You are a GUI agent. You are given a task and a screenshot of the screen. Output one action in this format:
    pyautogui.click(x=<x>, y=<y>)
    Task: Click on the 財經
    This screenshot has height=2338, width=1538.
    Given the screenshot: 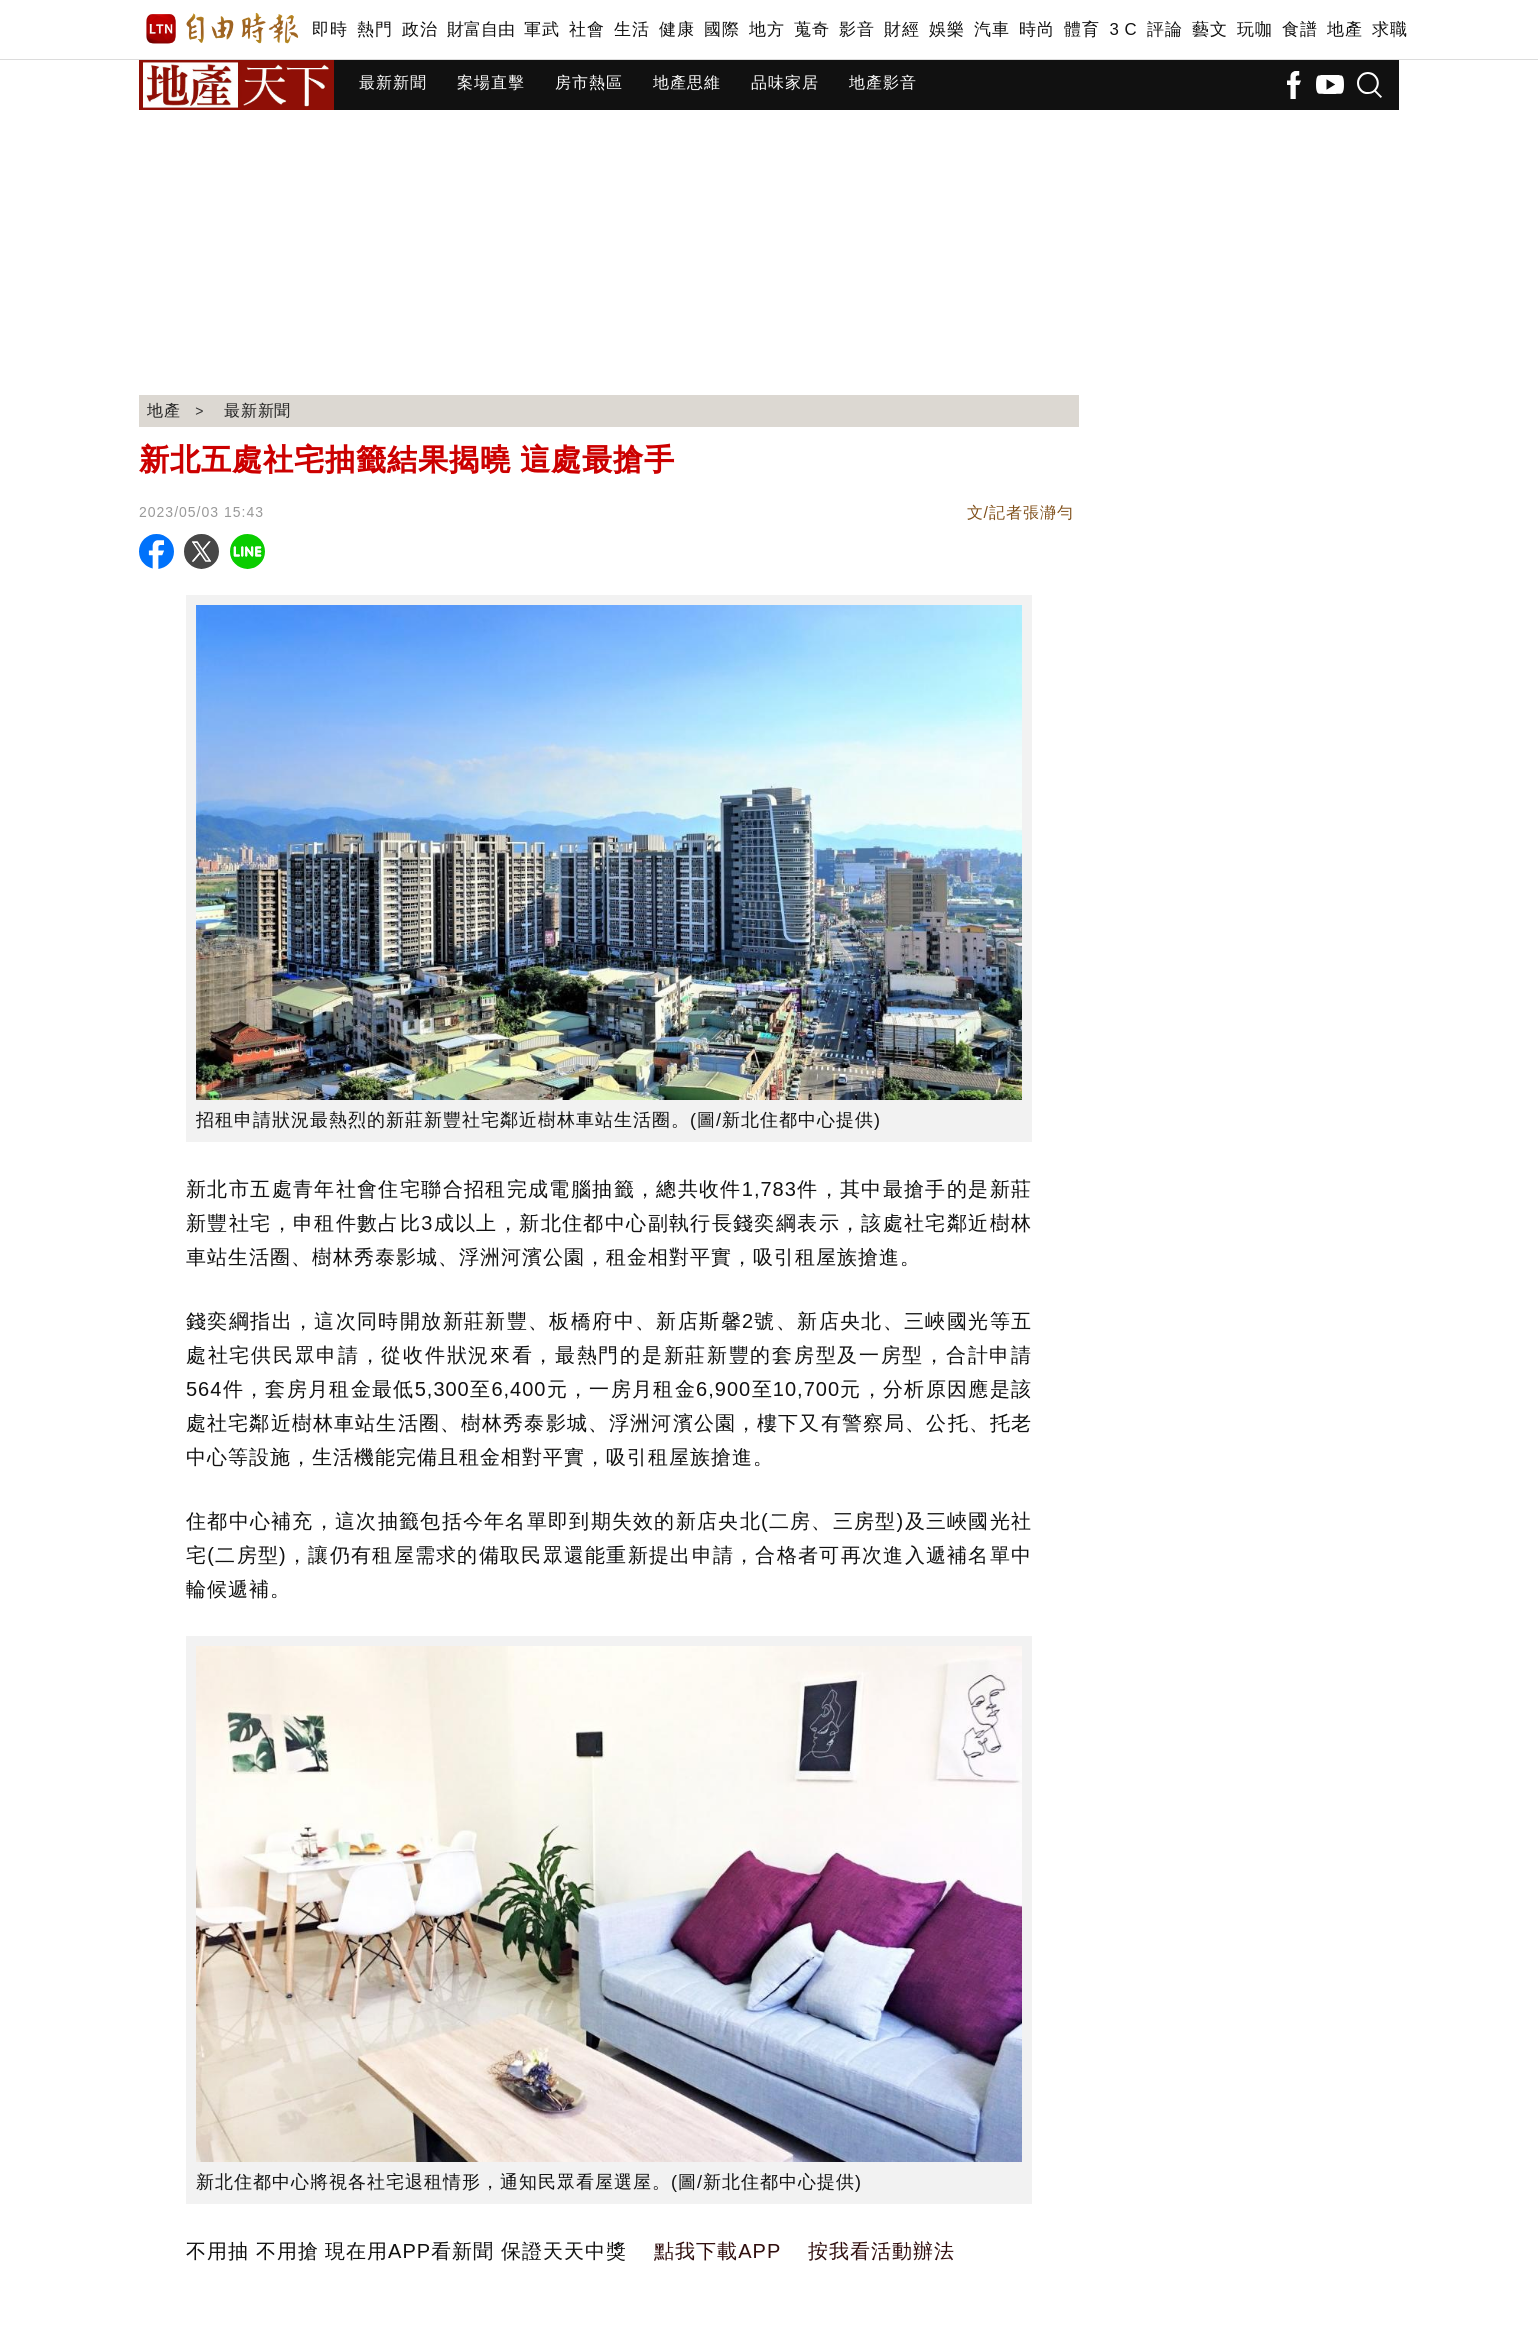 What is the action you would take?
    pyautogui.click(x=901, y=29)
    